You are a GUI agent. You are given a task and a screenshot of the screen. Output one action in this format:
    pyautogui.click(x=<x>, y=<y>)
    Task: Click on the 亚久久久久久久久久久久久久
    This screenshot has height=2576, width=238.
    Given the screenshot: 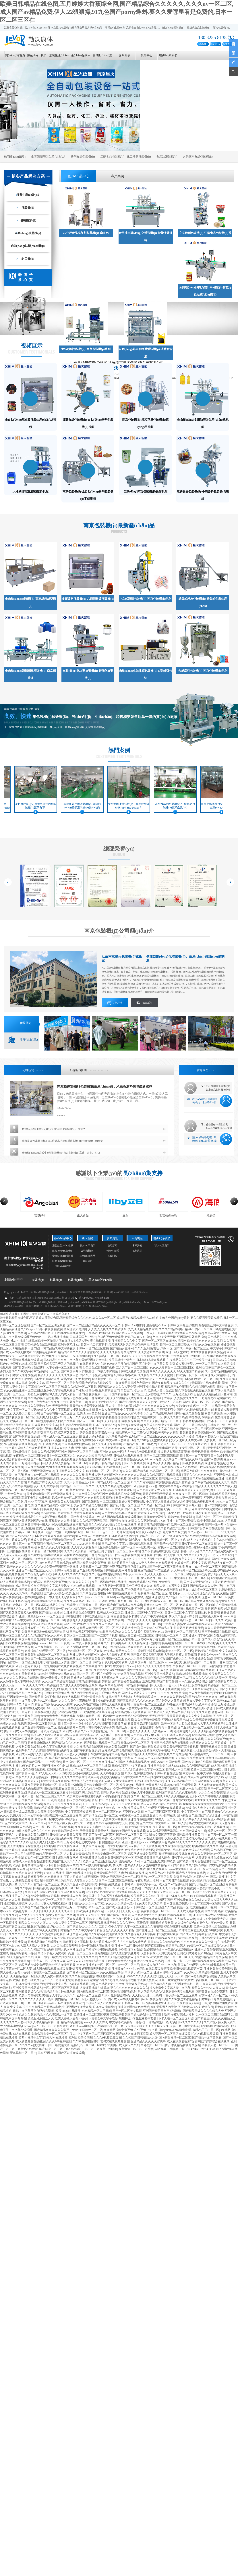 What is the action you would take?
    pyautogui.click(x=129, y=1987)
    